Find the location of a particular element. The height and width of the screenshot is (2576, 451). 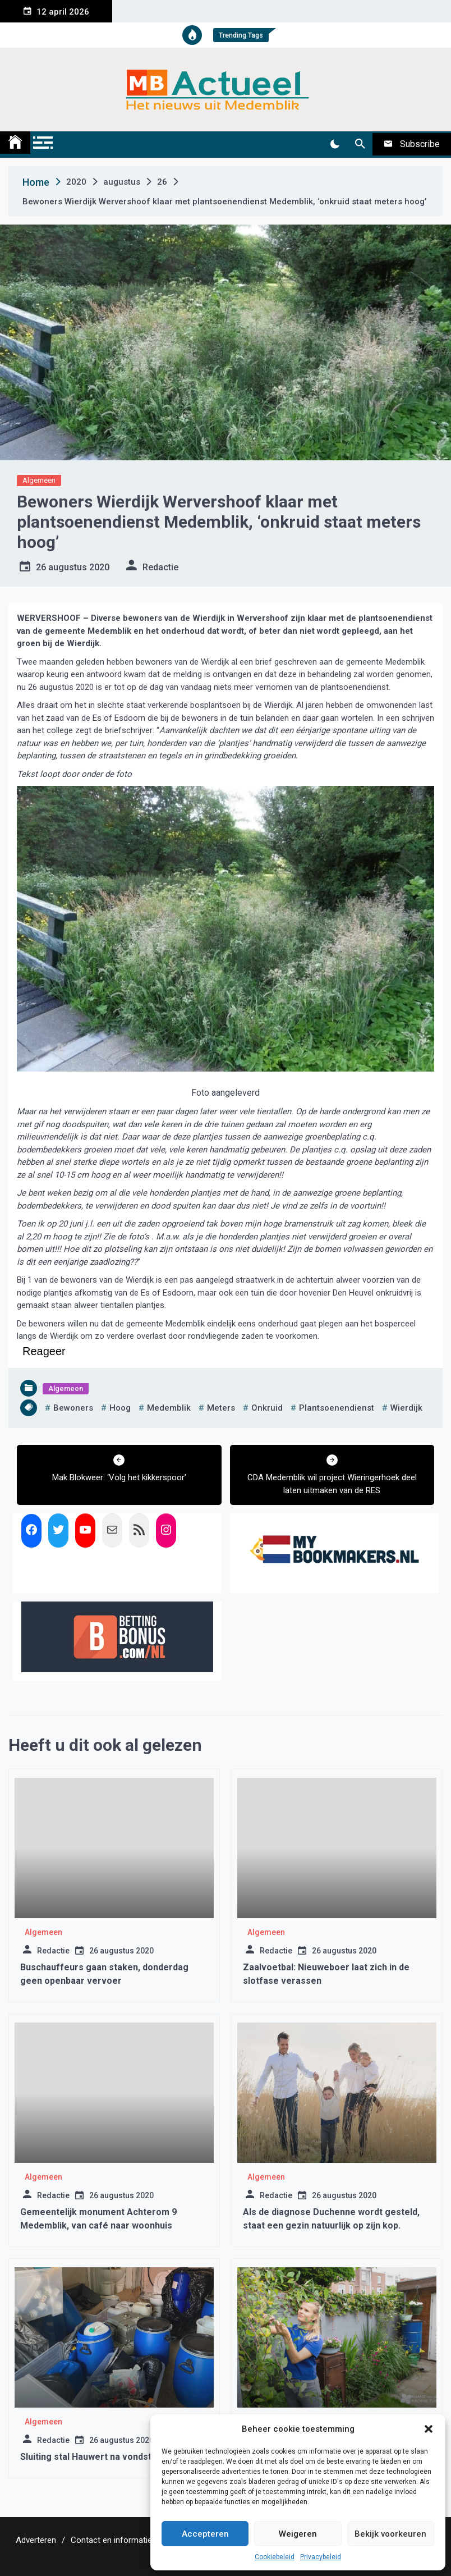

meters is located at coordinates (221, 1408).